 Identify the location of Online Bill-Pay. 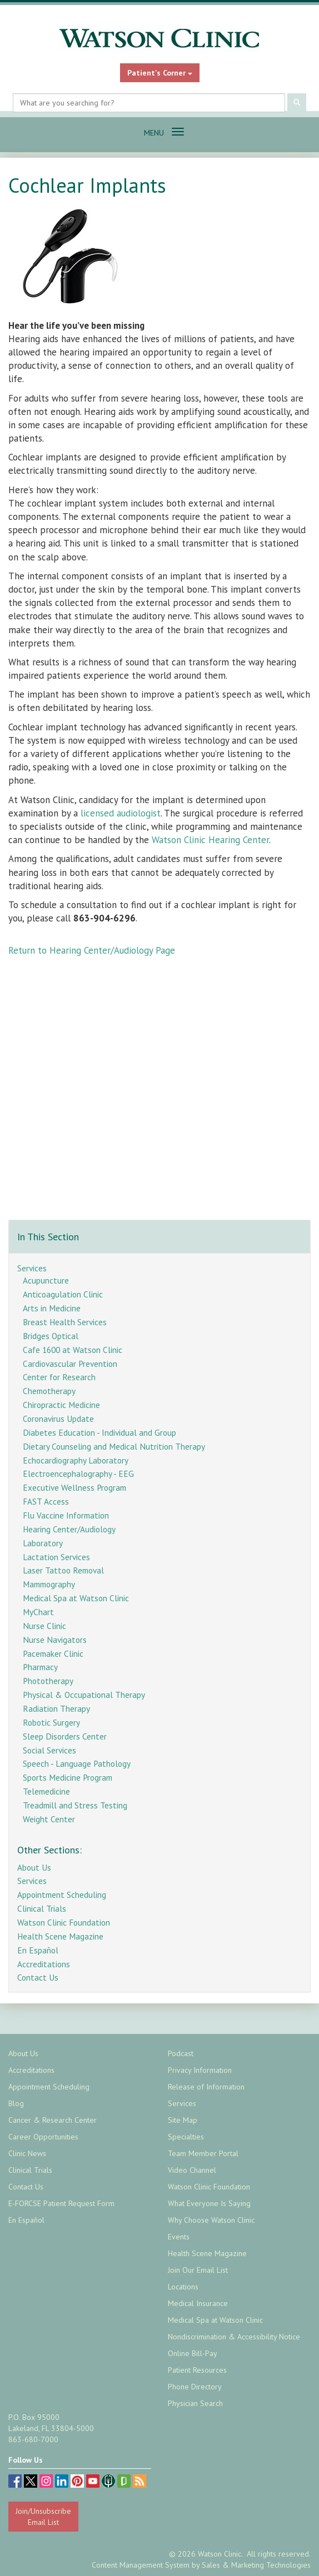
(192, 2353).